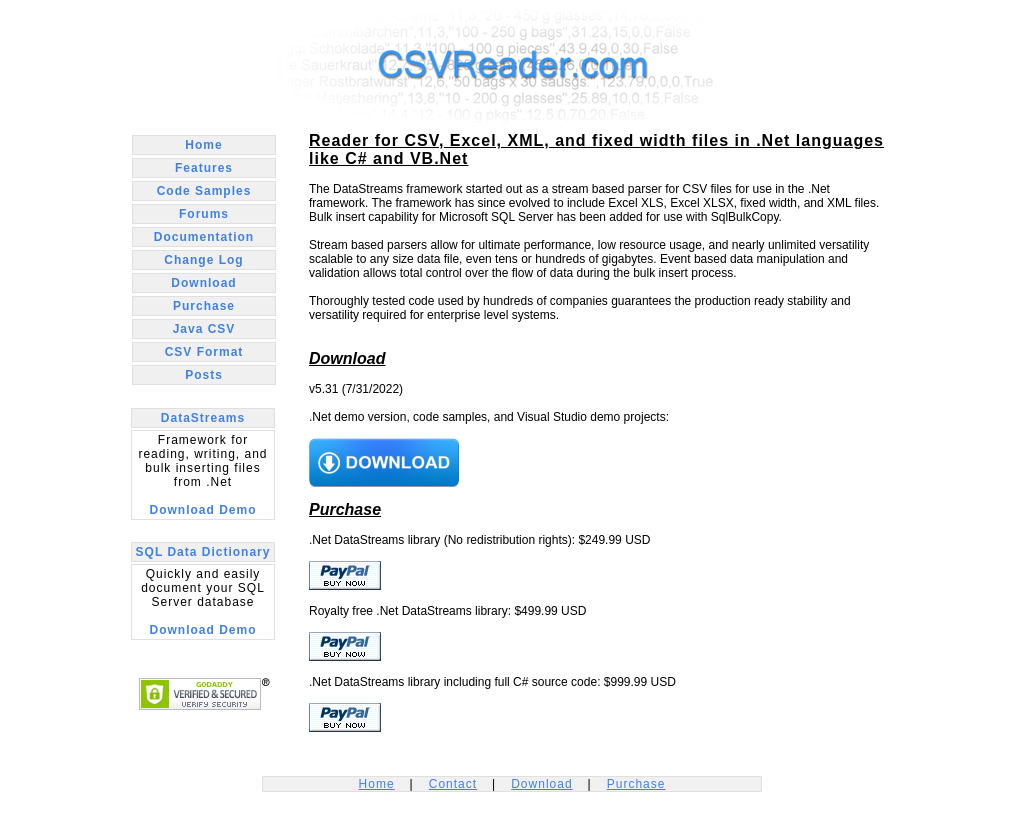  Describe the element at coordinates (203, 260) in the screenshot. I see `Change Log` at that location.